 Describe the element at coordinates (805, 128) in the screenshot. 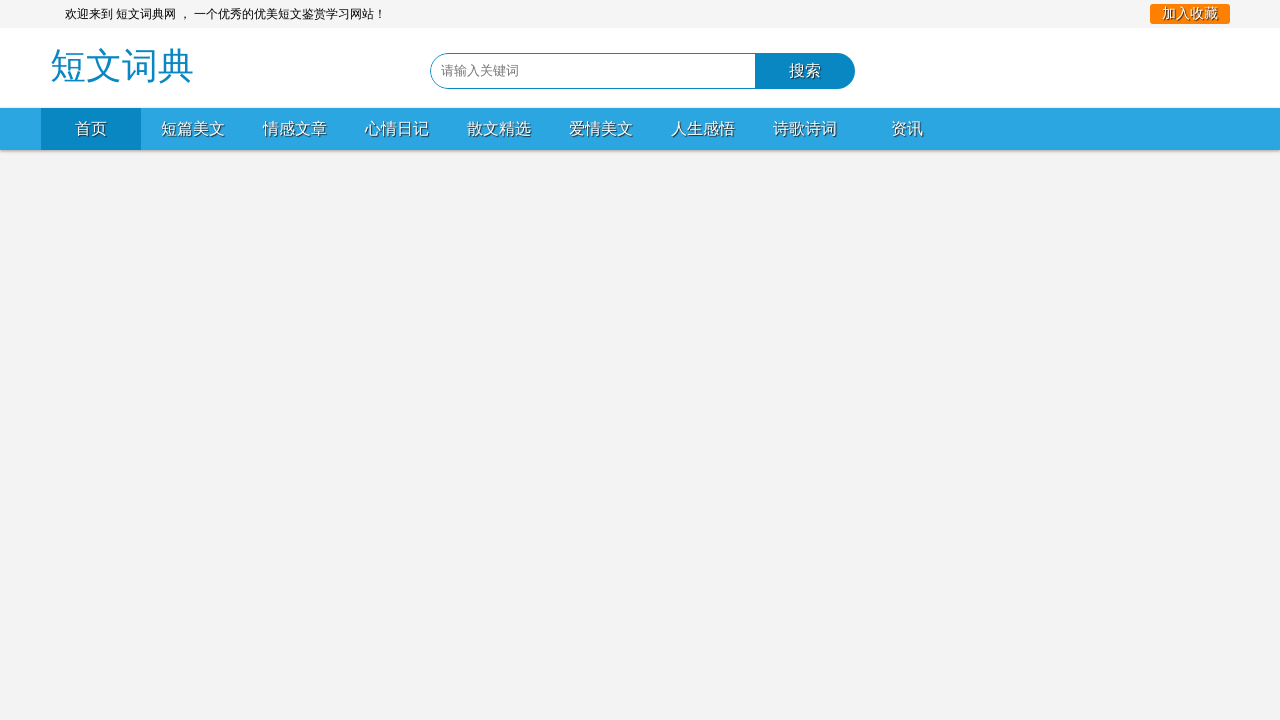

I see `诗歌诗词` at that location.